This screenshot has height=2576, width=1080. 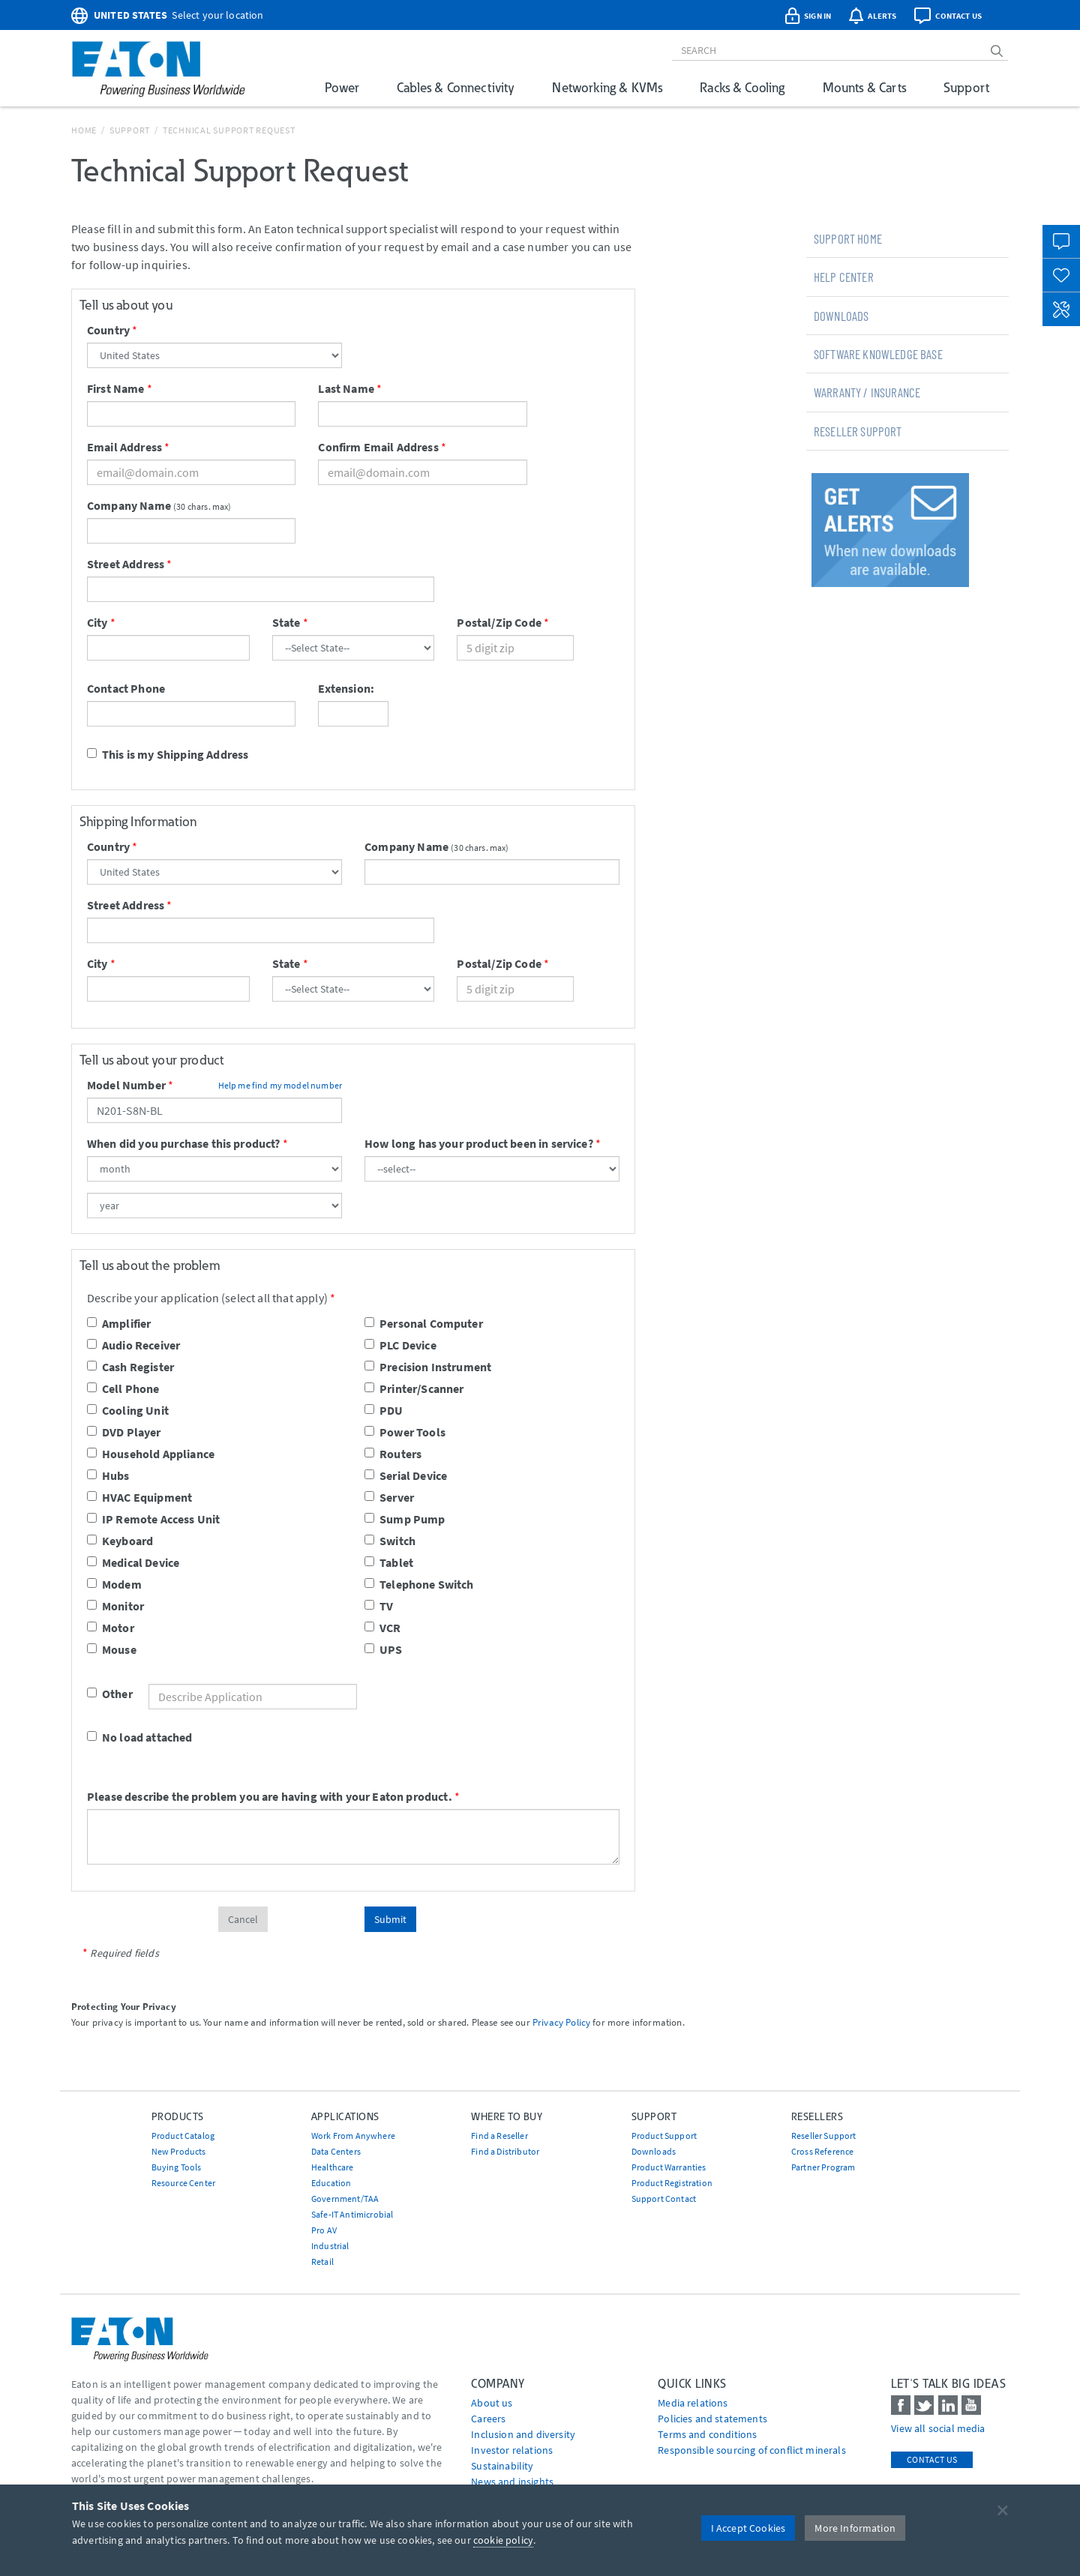 What do you see at coordinates (130, 1366) in the screenshot?
I see `Cash Register` at bounding box center [130, 1366].